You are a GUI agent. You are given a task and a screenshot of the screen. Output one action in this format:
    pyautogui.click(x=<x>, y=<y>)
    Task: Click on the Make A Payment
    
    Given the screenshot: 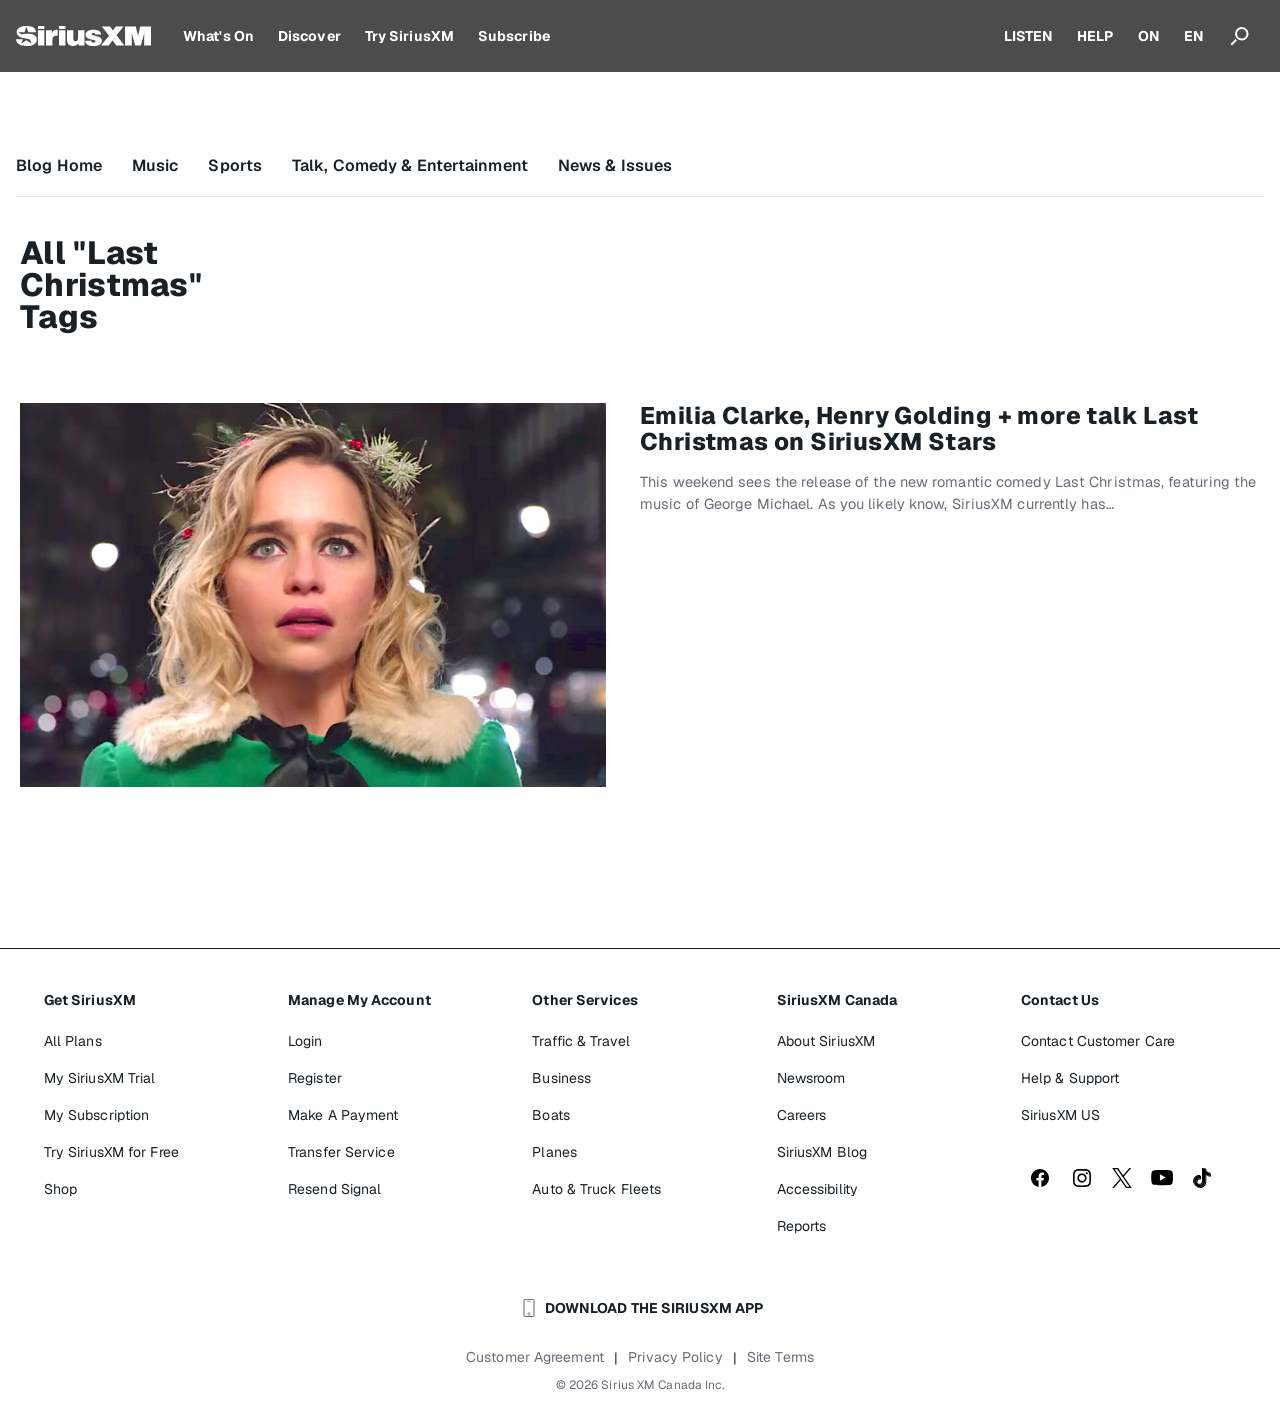 What is the action you would take?
    pyautogui.click(x=343, y=1115)
    